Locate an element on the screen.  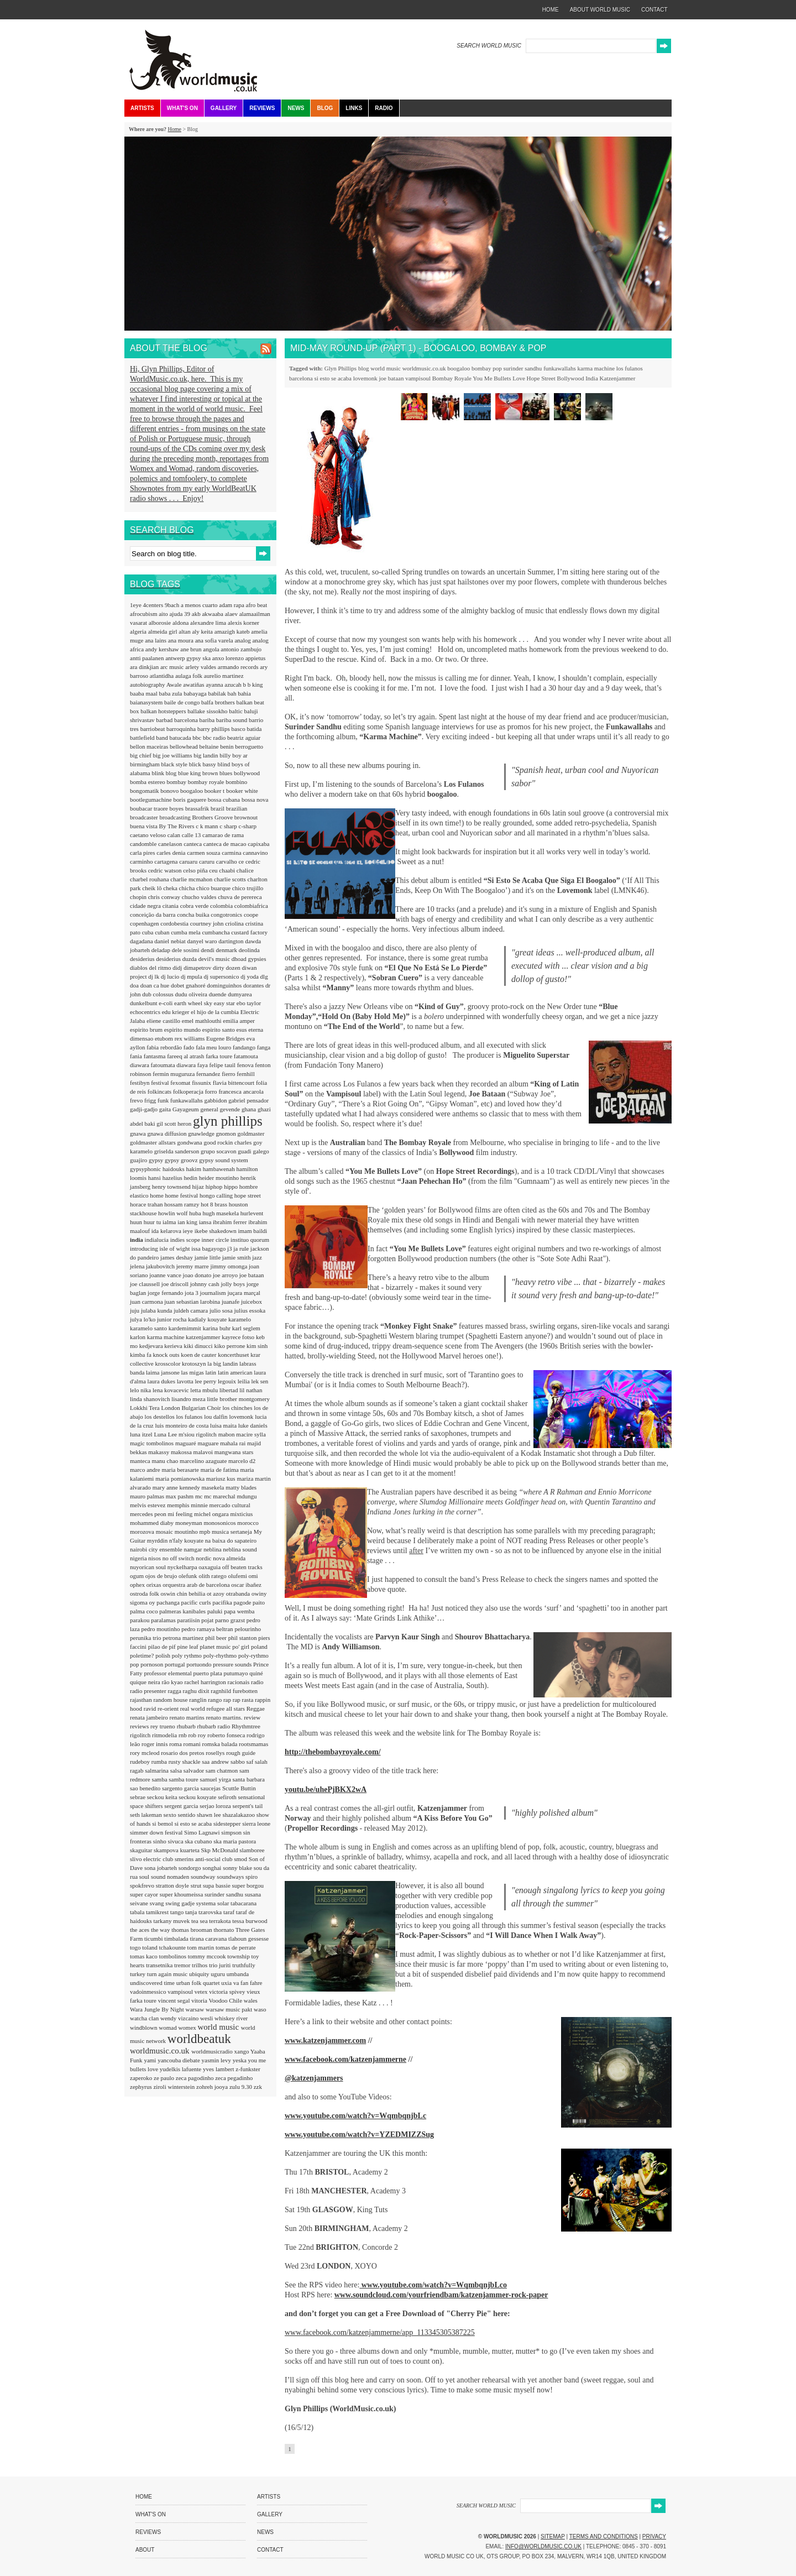
skaguitar is located at coordinates (142, 1850).